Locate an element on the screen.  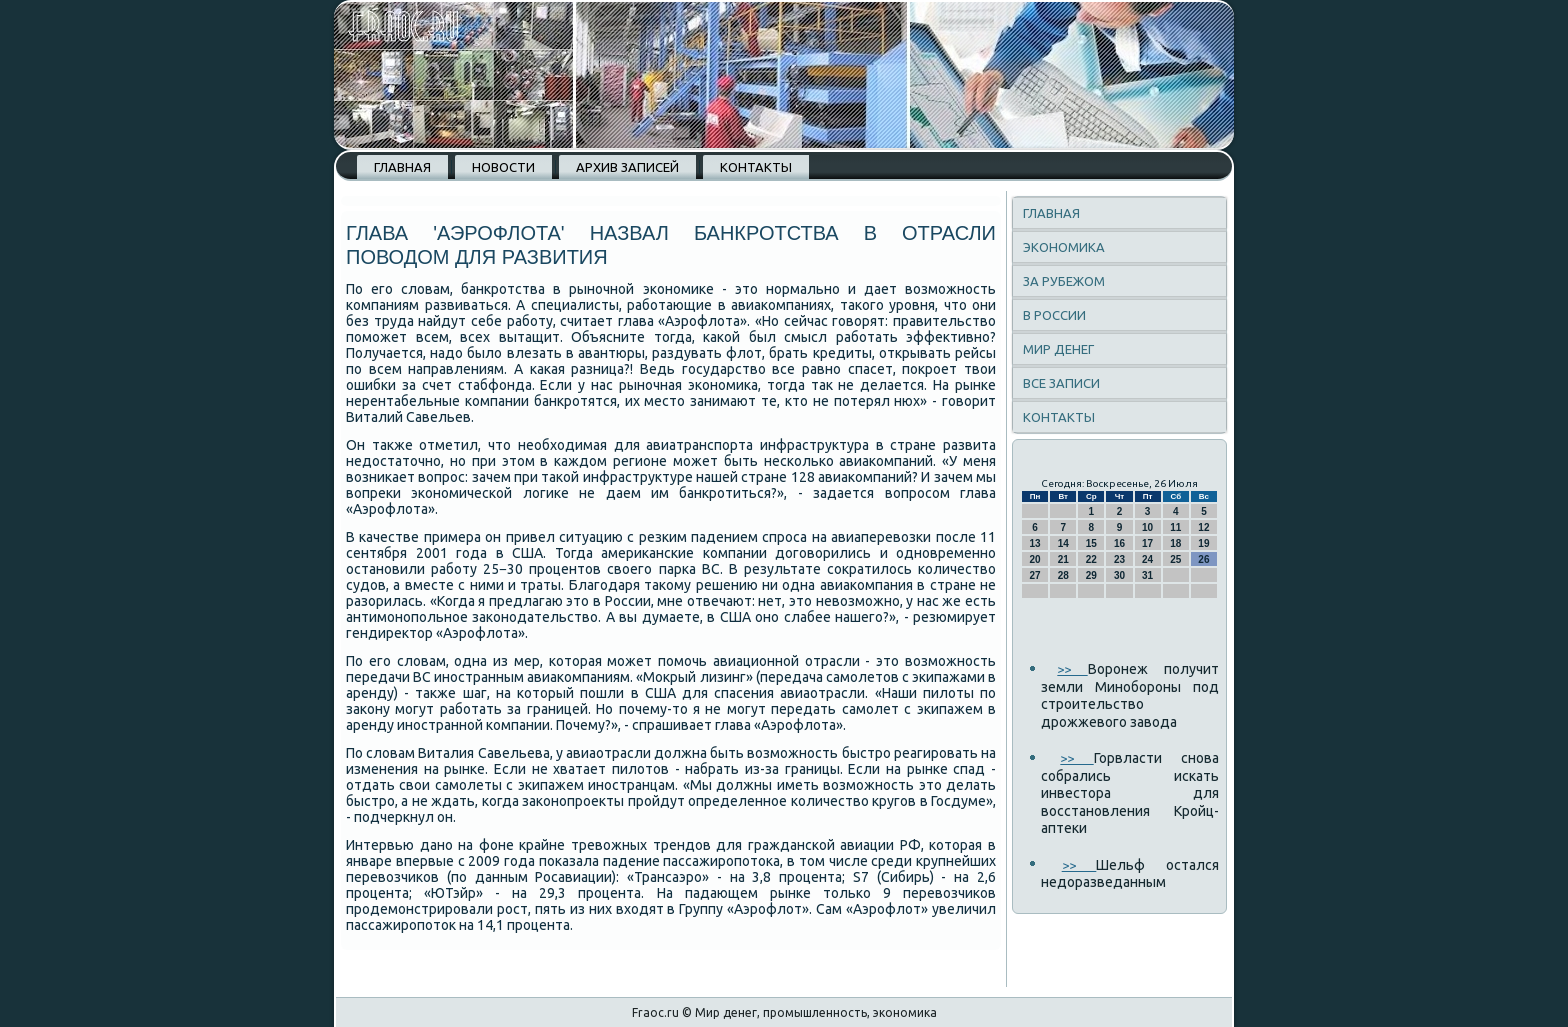
Экономика is located at coordinates (1064, 247).